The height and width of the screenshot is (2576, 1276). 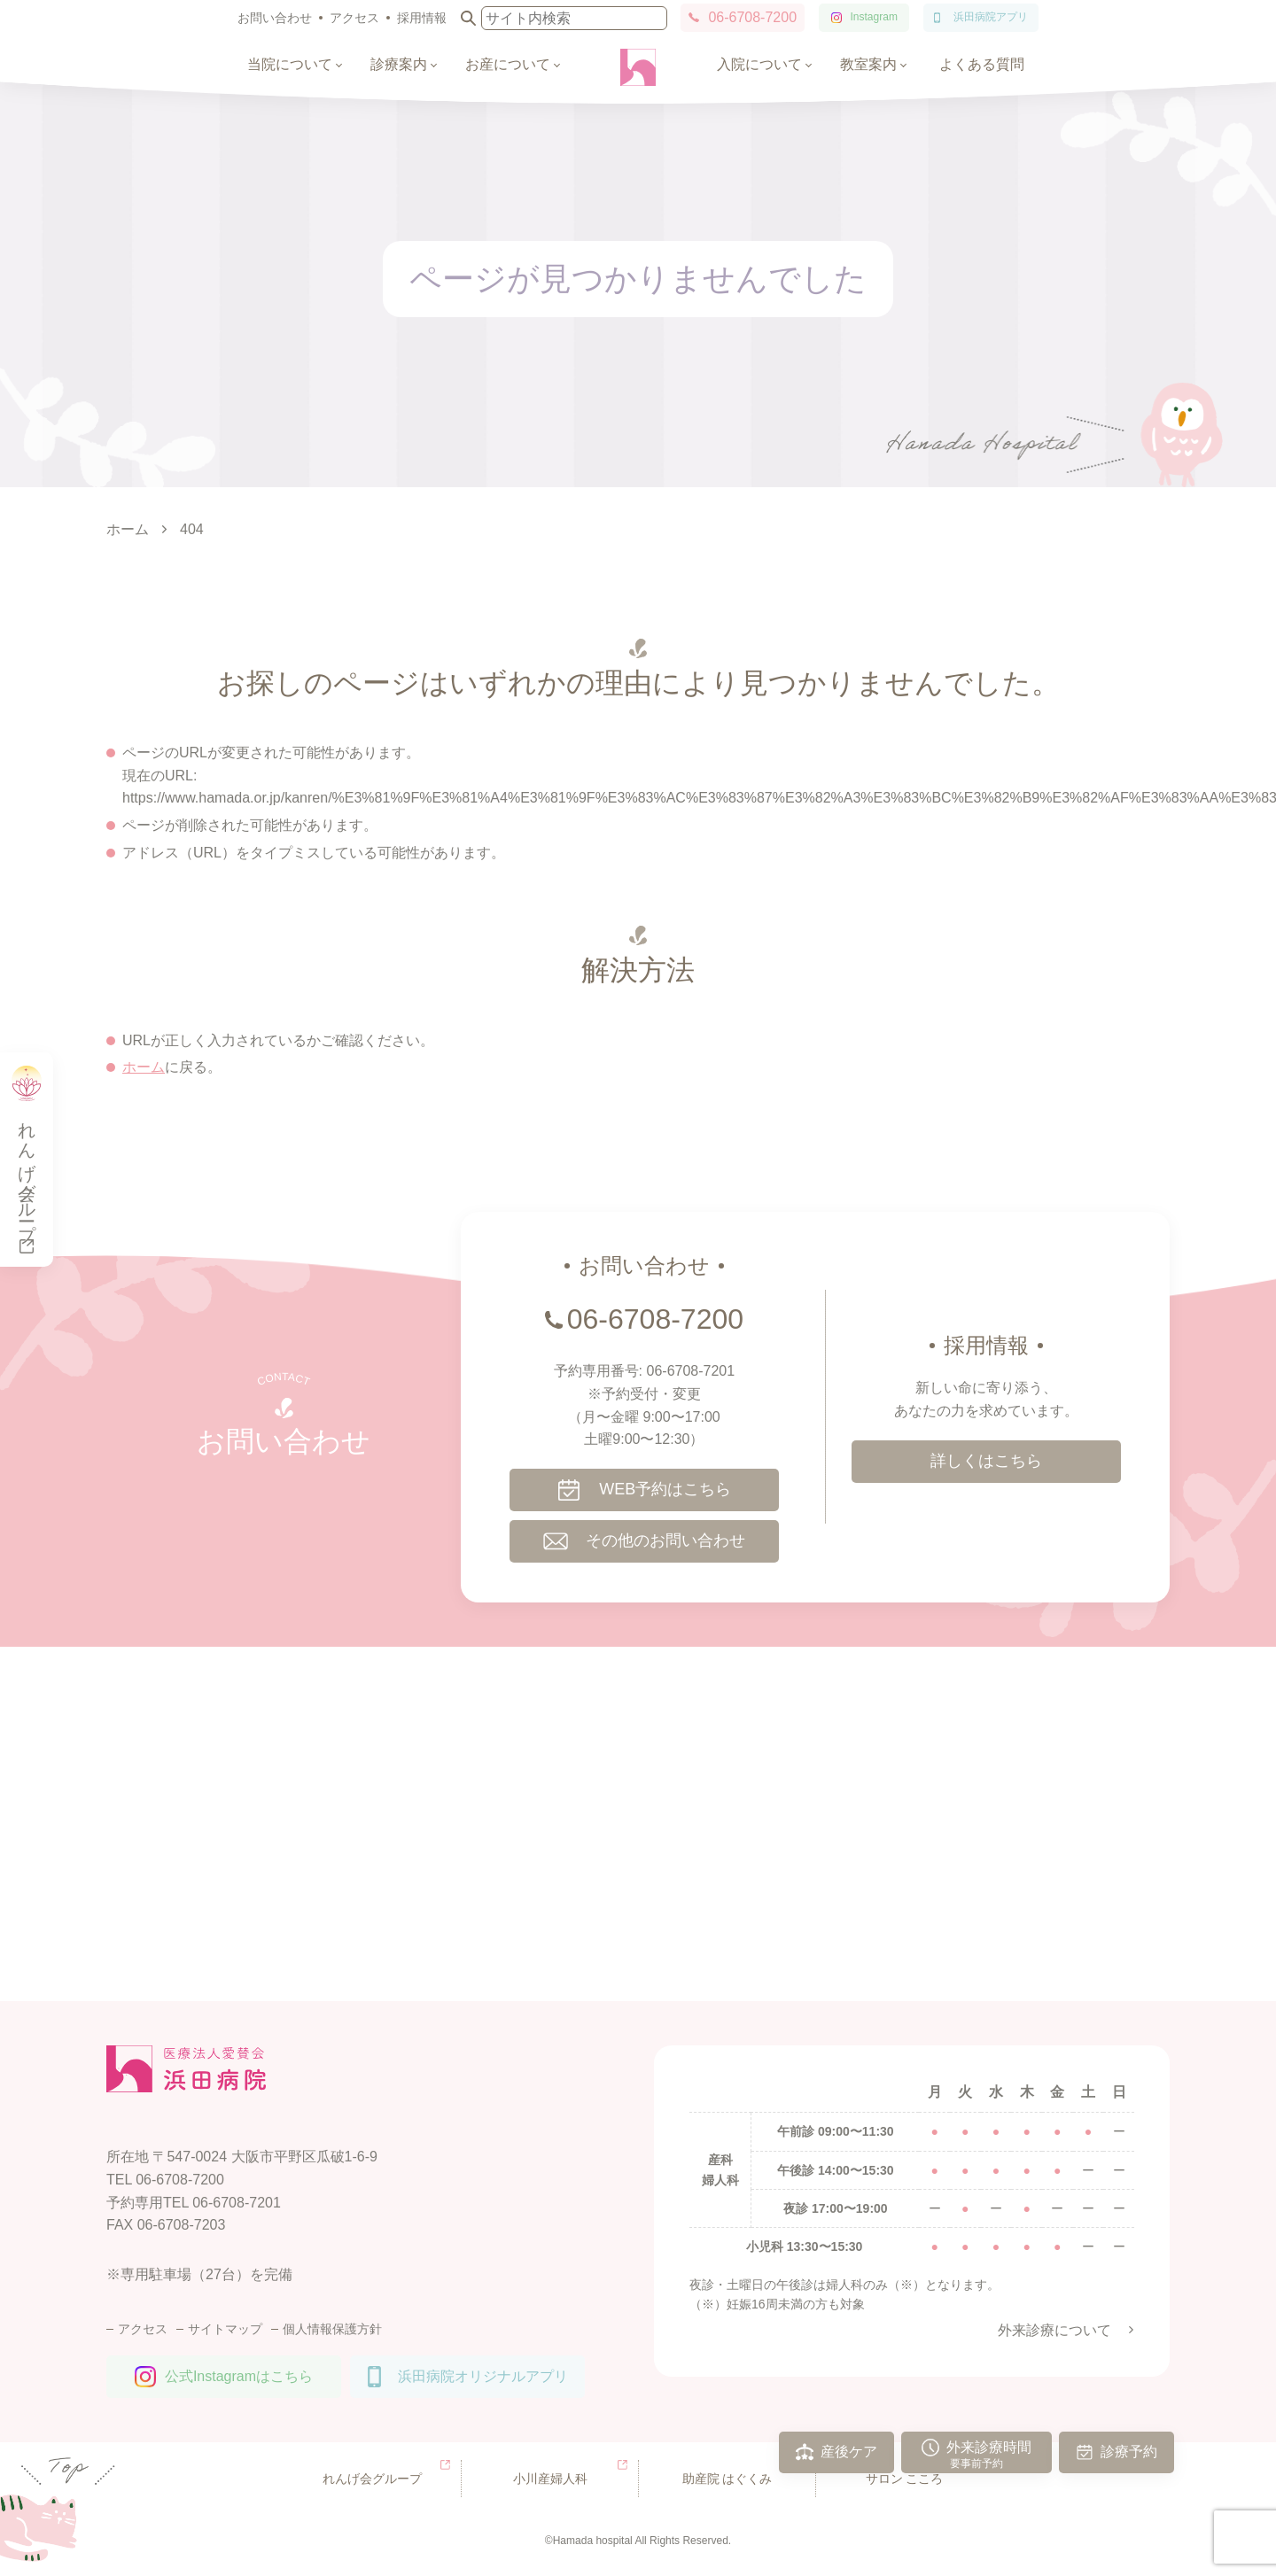 I want to click on 浜田病院アプリ, so click(x=990, y=17).